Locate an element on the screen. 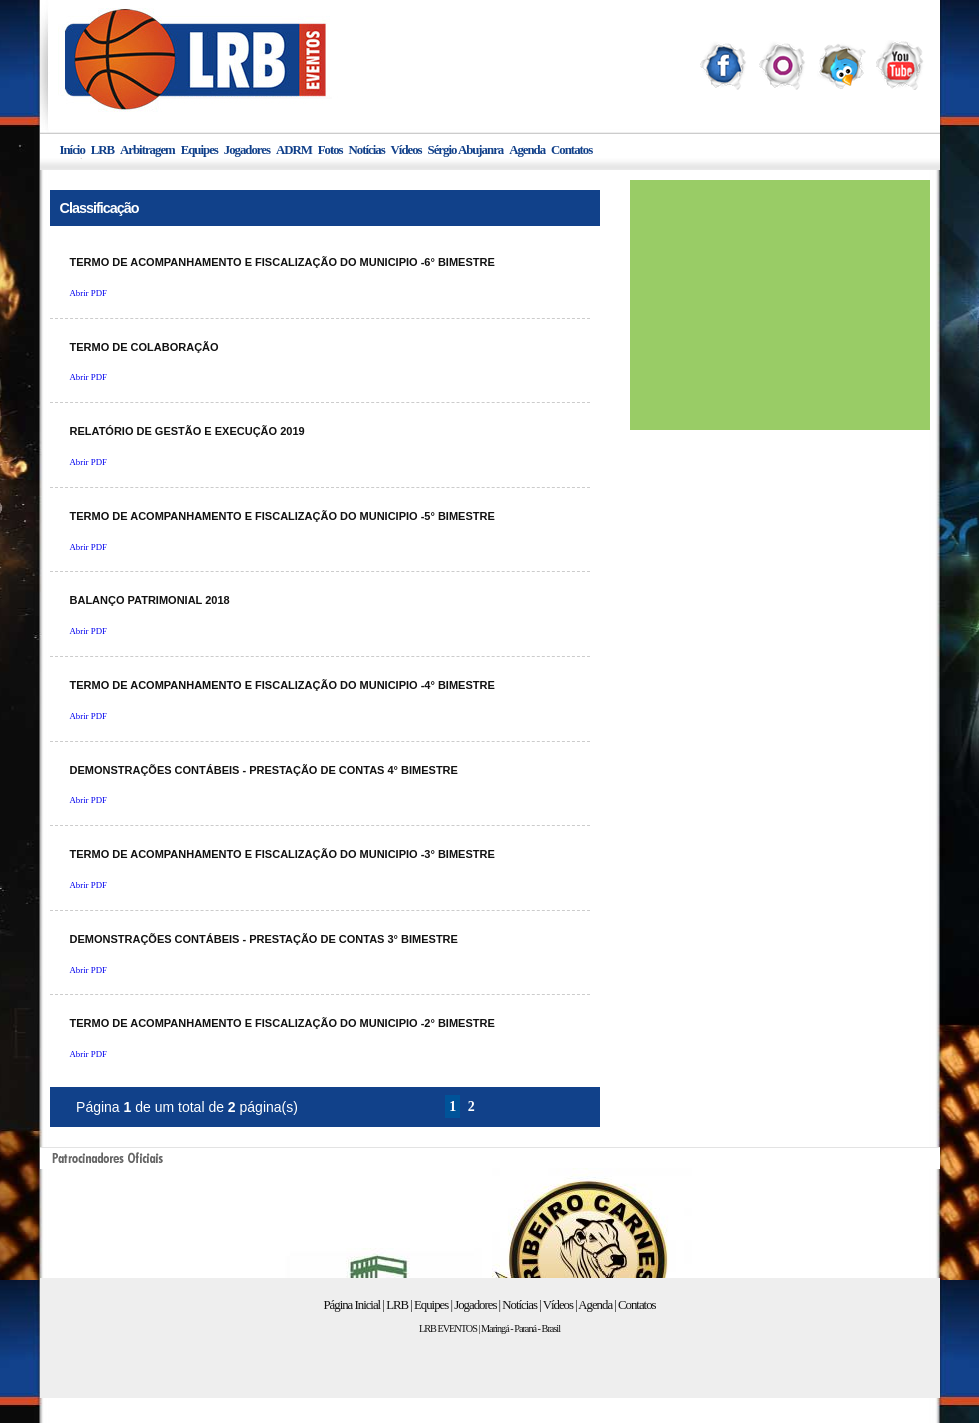  Abrir PDF is located at coordinates (88, 293).